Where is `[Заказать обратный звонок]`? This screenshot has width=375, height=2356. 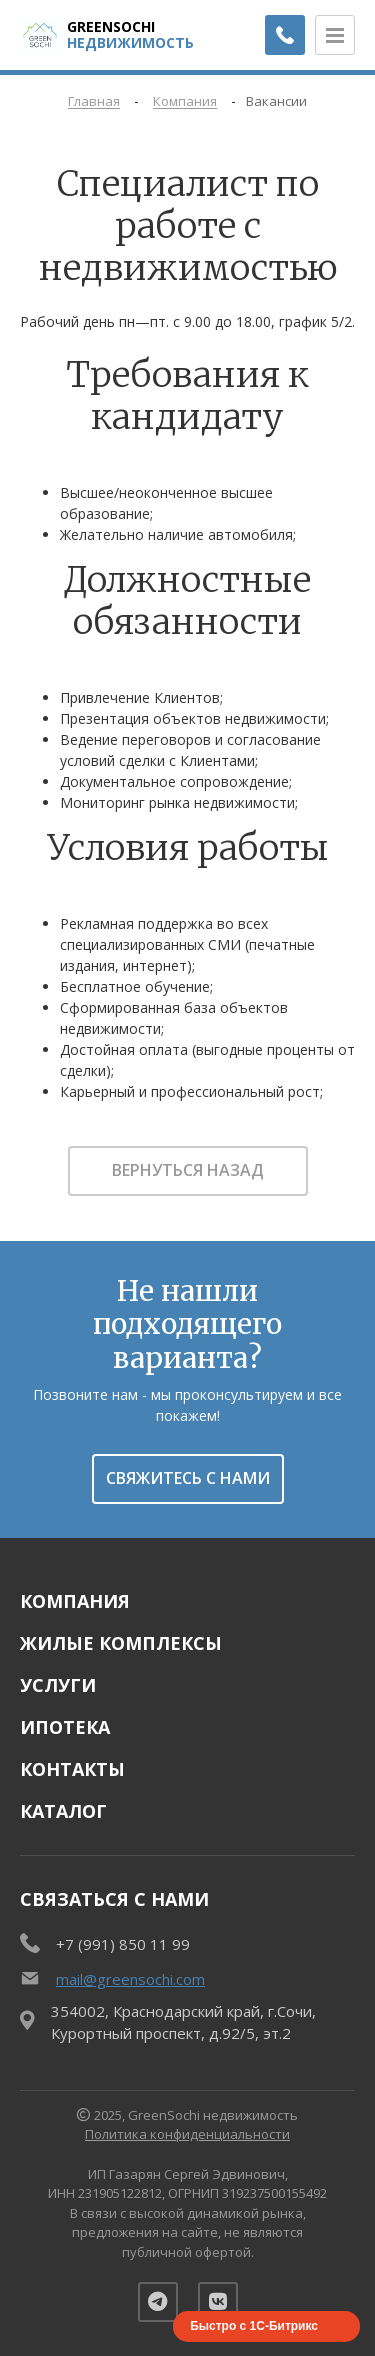
[Заказать обратный звонок] is located at coordinates (285, 35).